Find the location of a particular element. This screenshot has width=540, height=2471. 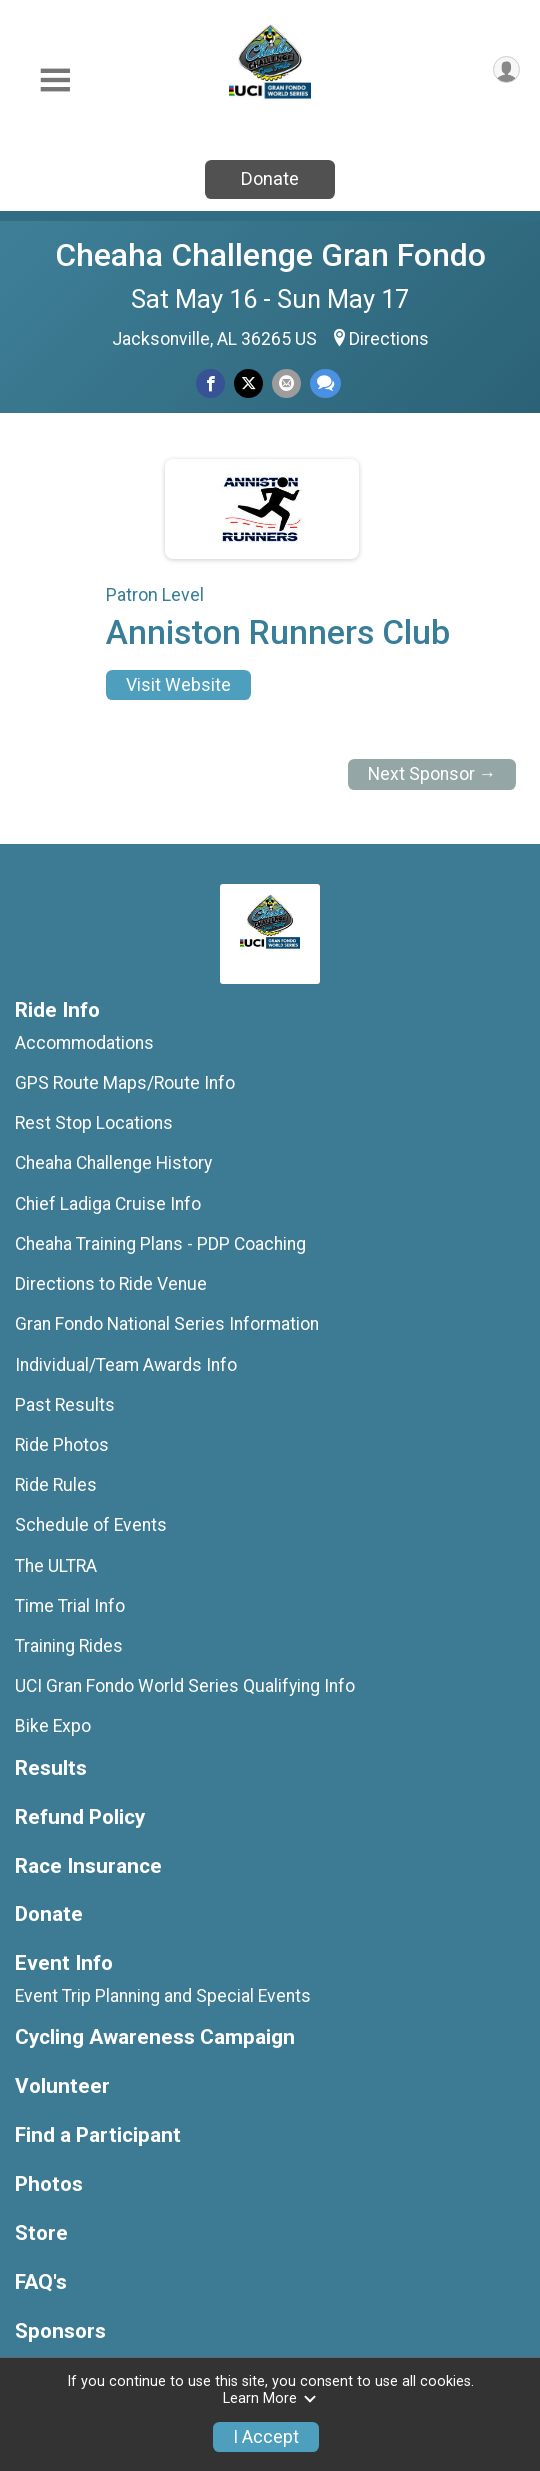

[Share on Twitter] is located at coordinates (248, 383).